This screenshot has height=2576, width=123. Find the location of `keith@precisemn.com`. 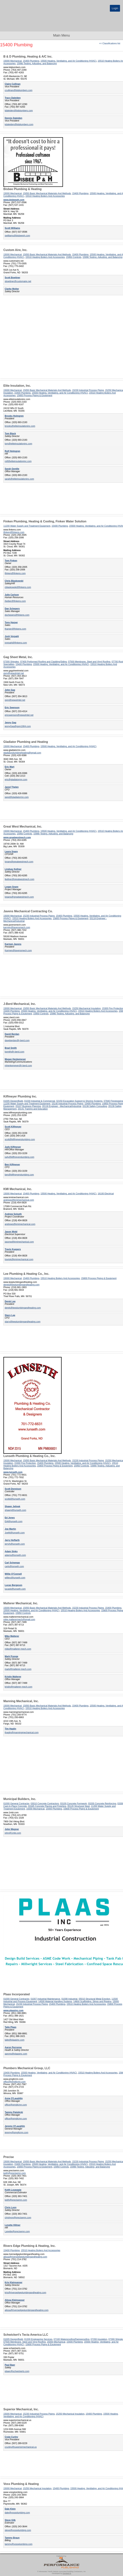

keith@precisemn.com is located at coordinates (14, 2173).